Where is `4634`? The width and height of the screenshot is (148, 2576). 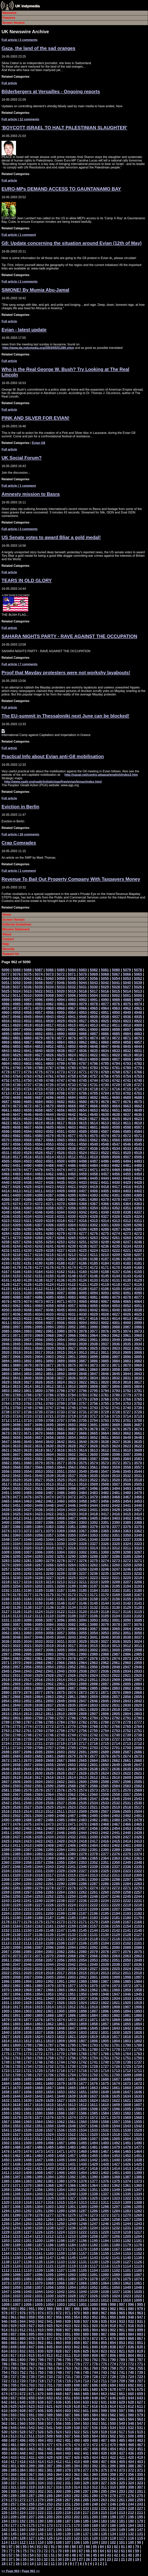 4634 is located at coordinates (17, 1119).